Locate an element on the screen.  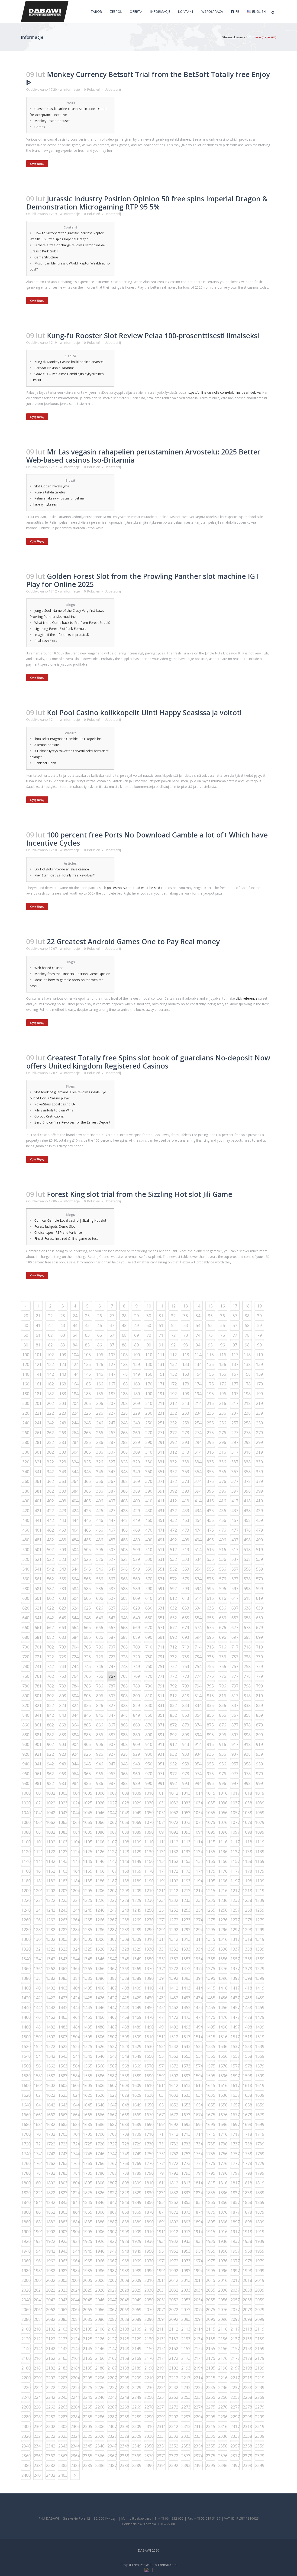
1741 is located at coordinates (38, 2153).